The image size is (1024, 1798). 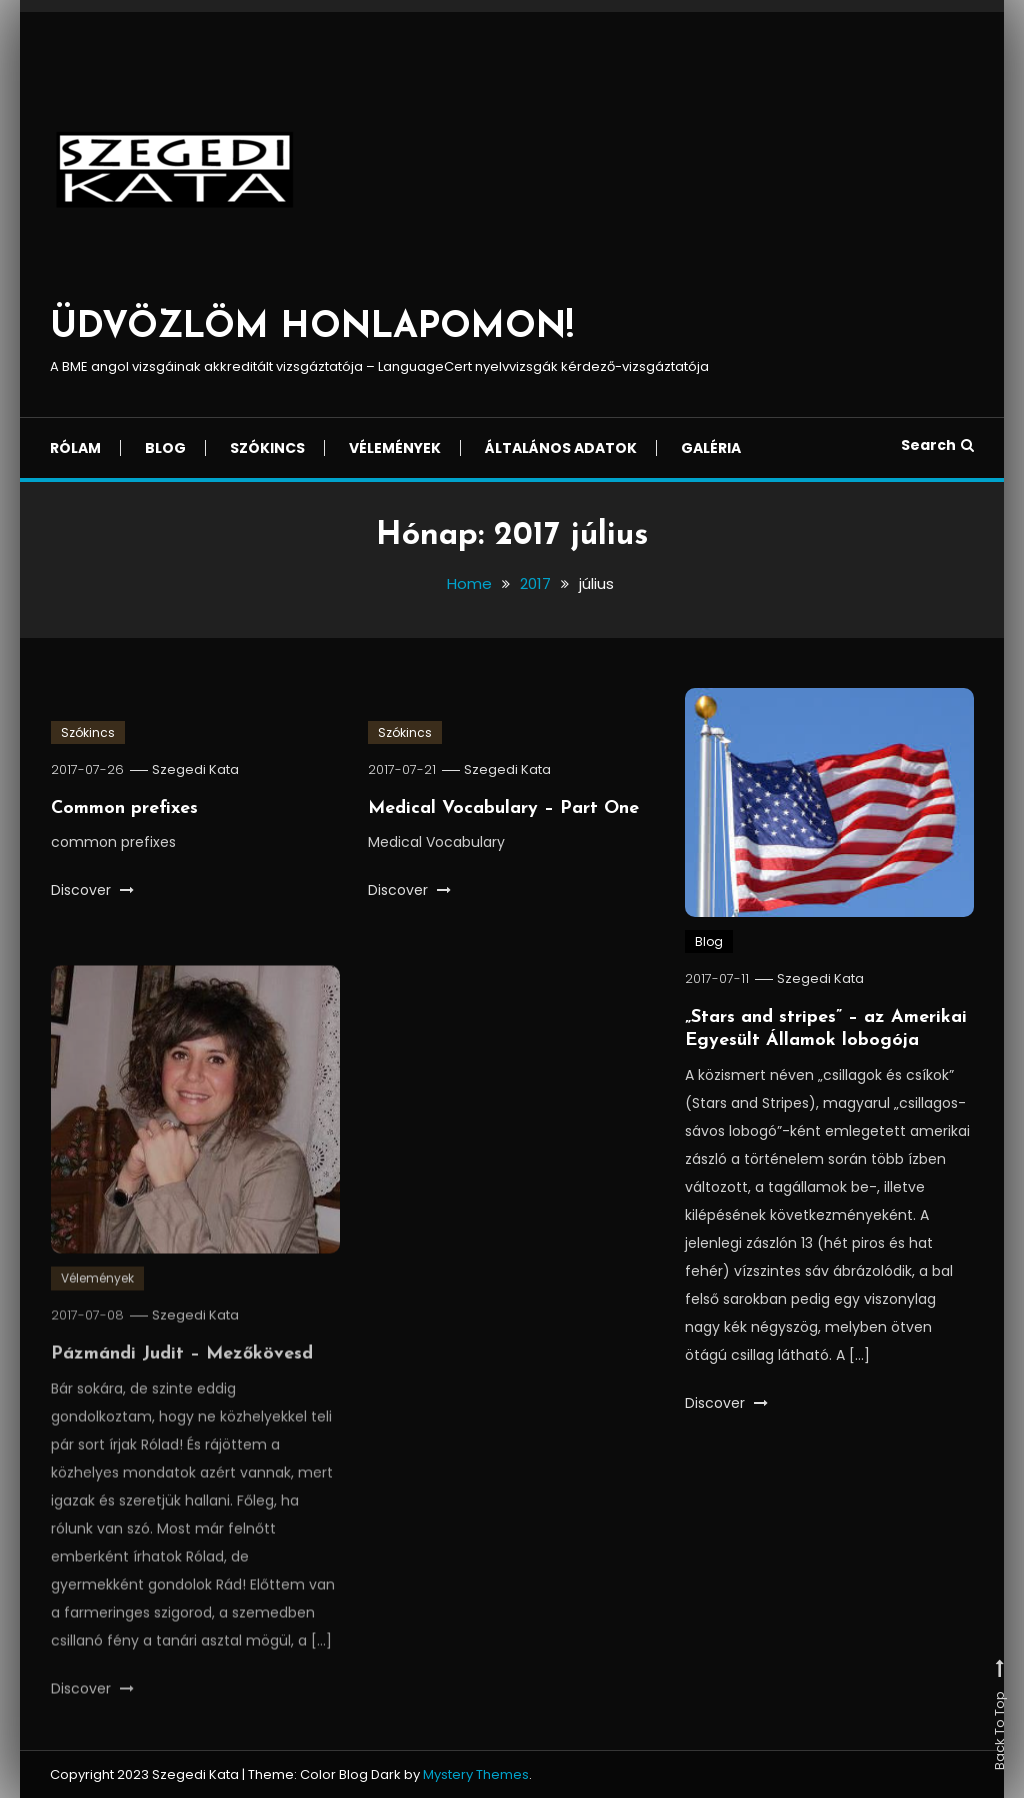 What do you see at coordinates (711, 448) in the screenshot?
I see `Galéria` at bounding box center [711, 448].